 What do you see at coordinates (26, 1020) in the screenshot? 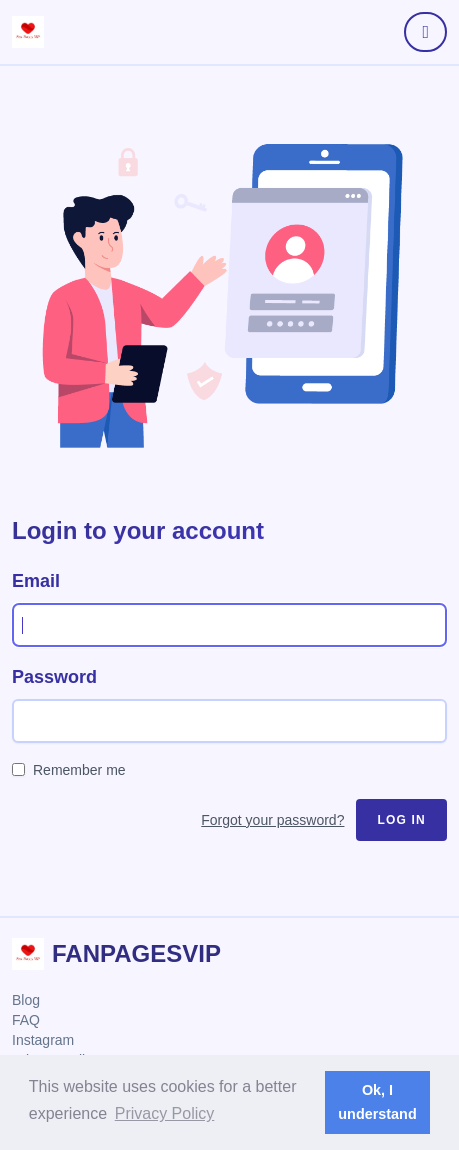
I see `FAQ` at bounding box center [26, 1020].